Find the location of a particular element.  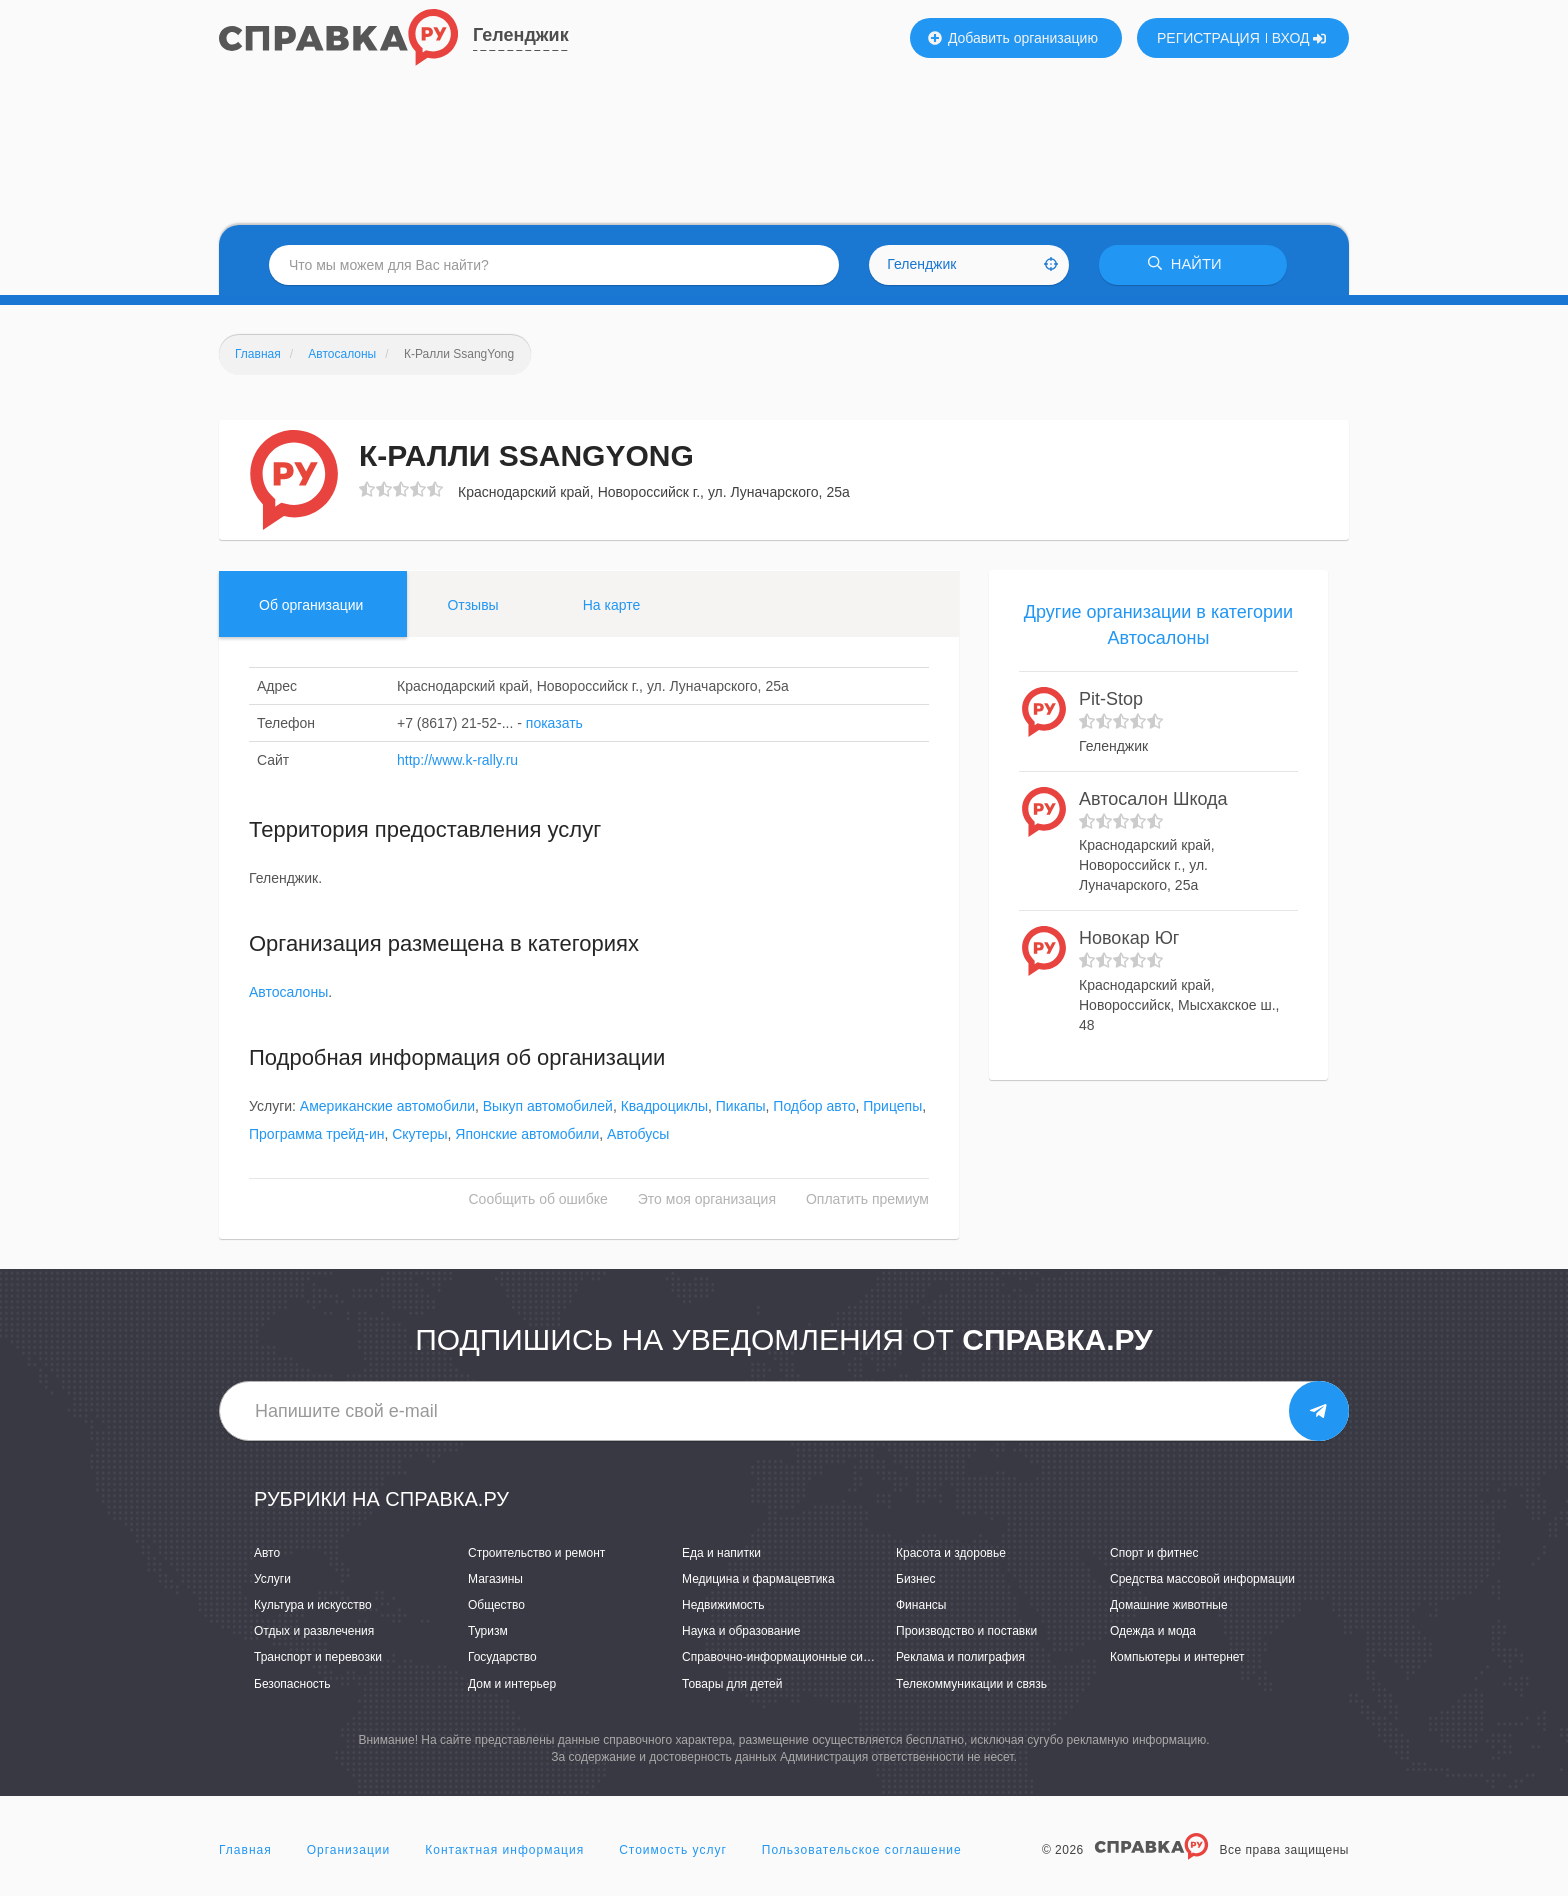

Красота и здоровье is located at coordinates (951, 1553).